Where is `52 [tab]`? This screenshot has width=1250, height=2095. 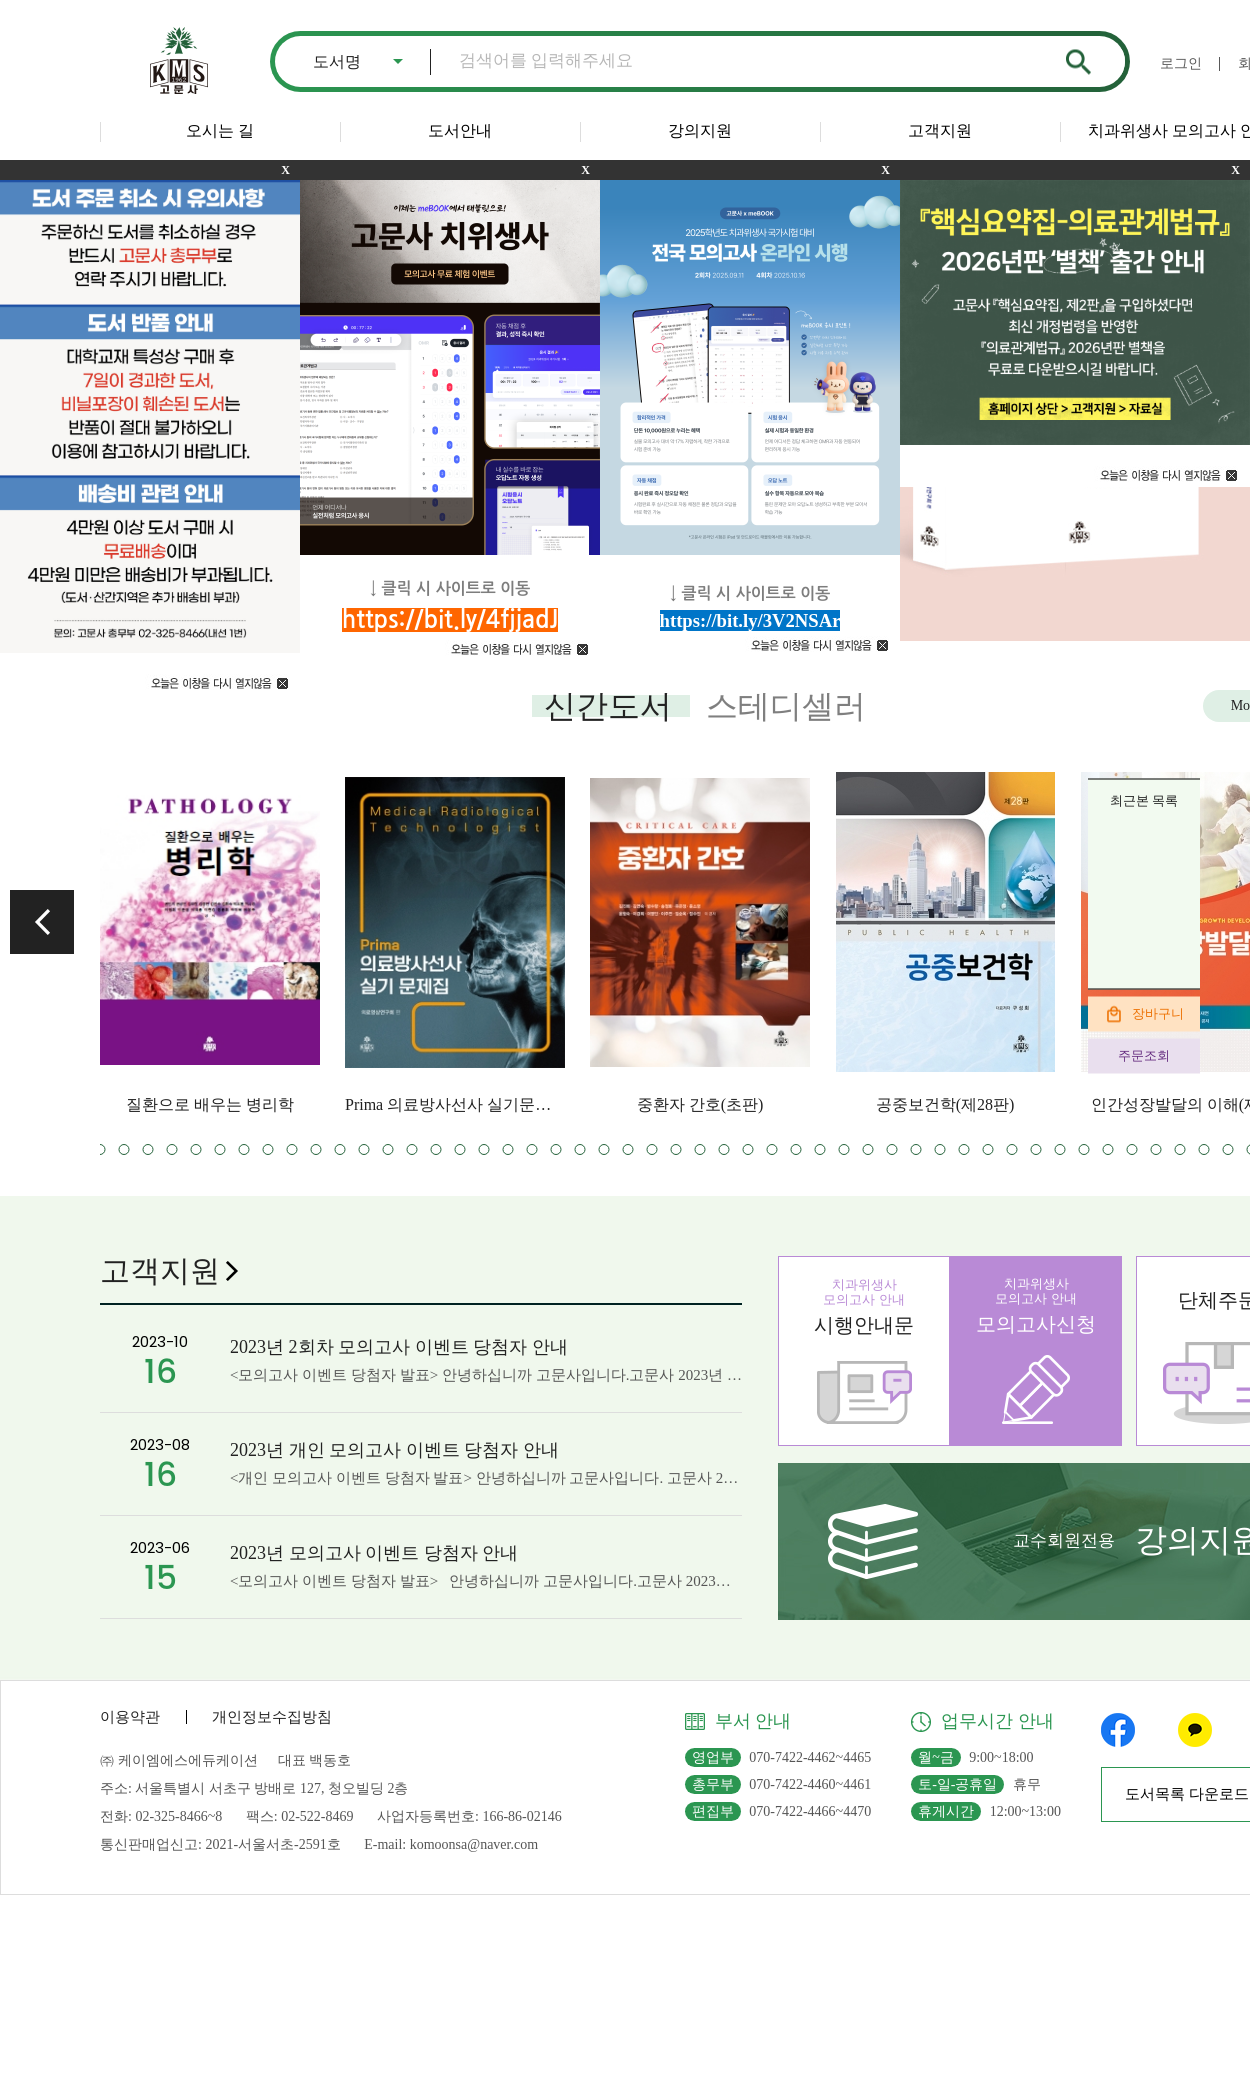 52 [tab] is located at coordinates (988, 1149).